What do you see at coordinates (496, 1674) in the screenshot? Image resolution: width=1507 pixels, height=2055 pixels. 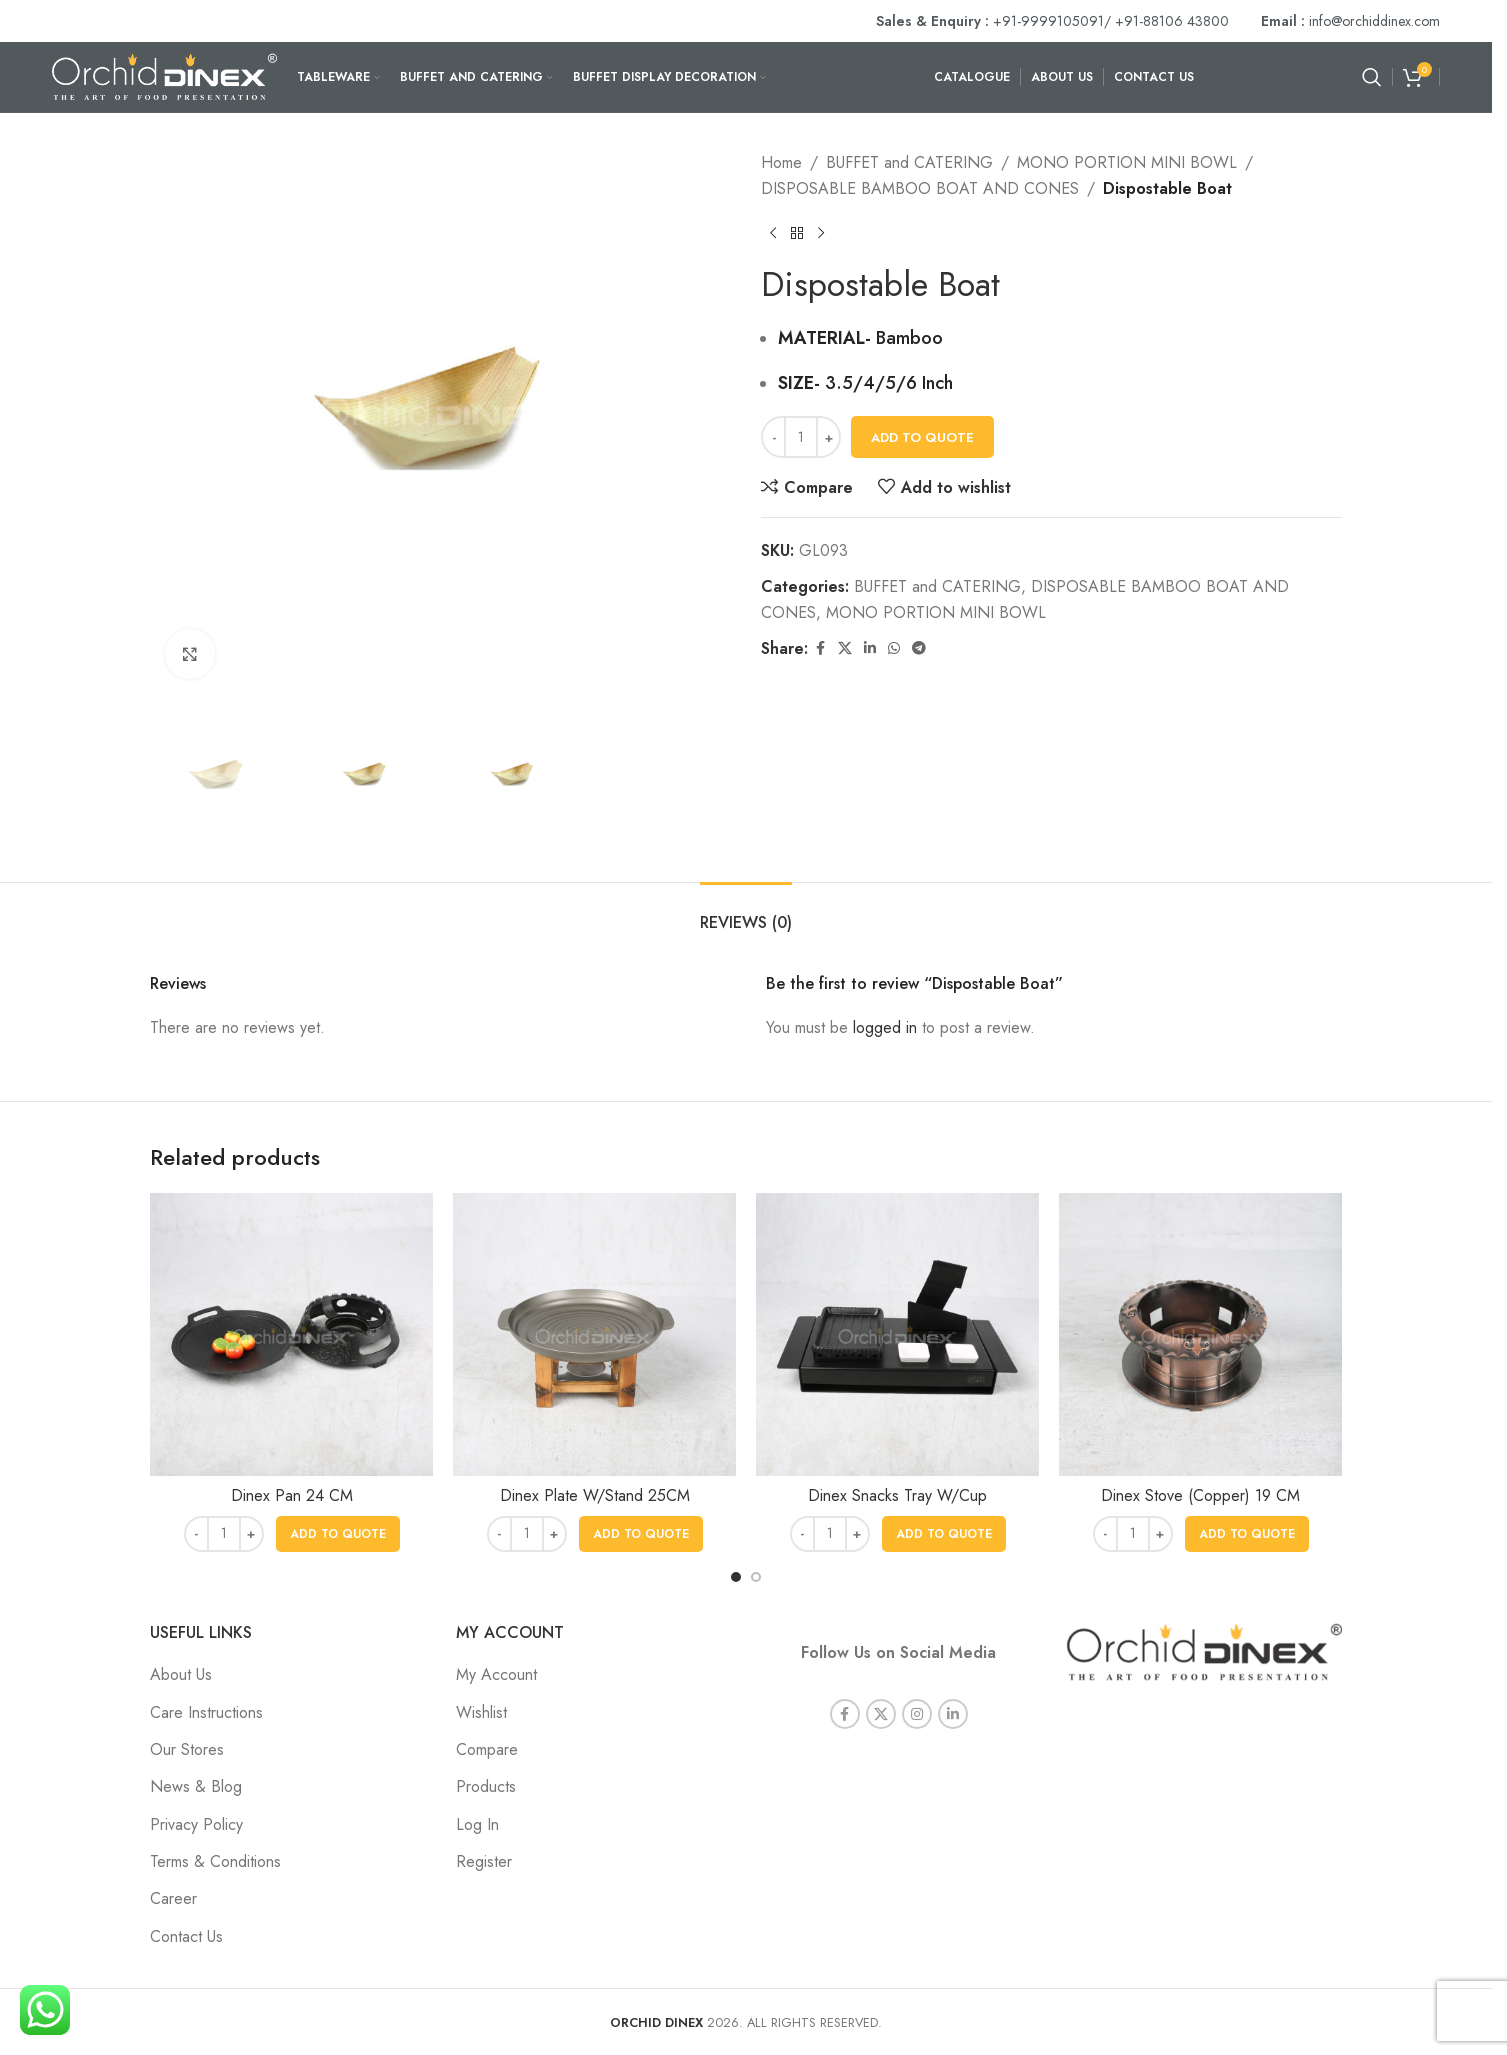 I see `My Account` at bounding box center [496, 1674].